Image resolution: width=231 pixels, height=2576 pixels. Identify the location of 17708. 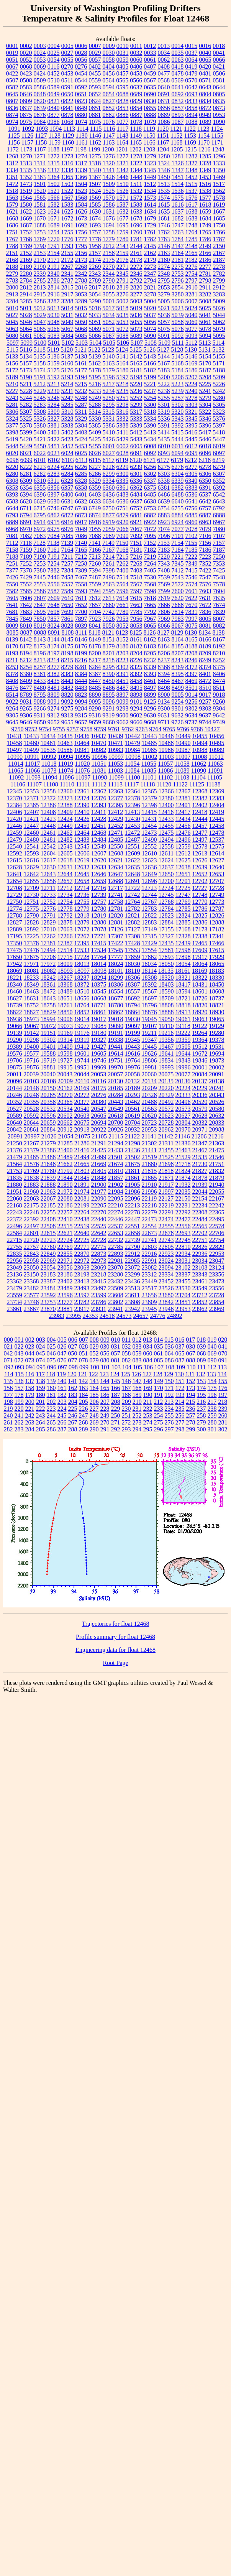
(48, 957).